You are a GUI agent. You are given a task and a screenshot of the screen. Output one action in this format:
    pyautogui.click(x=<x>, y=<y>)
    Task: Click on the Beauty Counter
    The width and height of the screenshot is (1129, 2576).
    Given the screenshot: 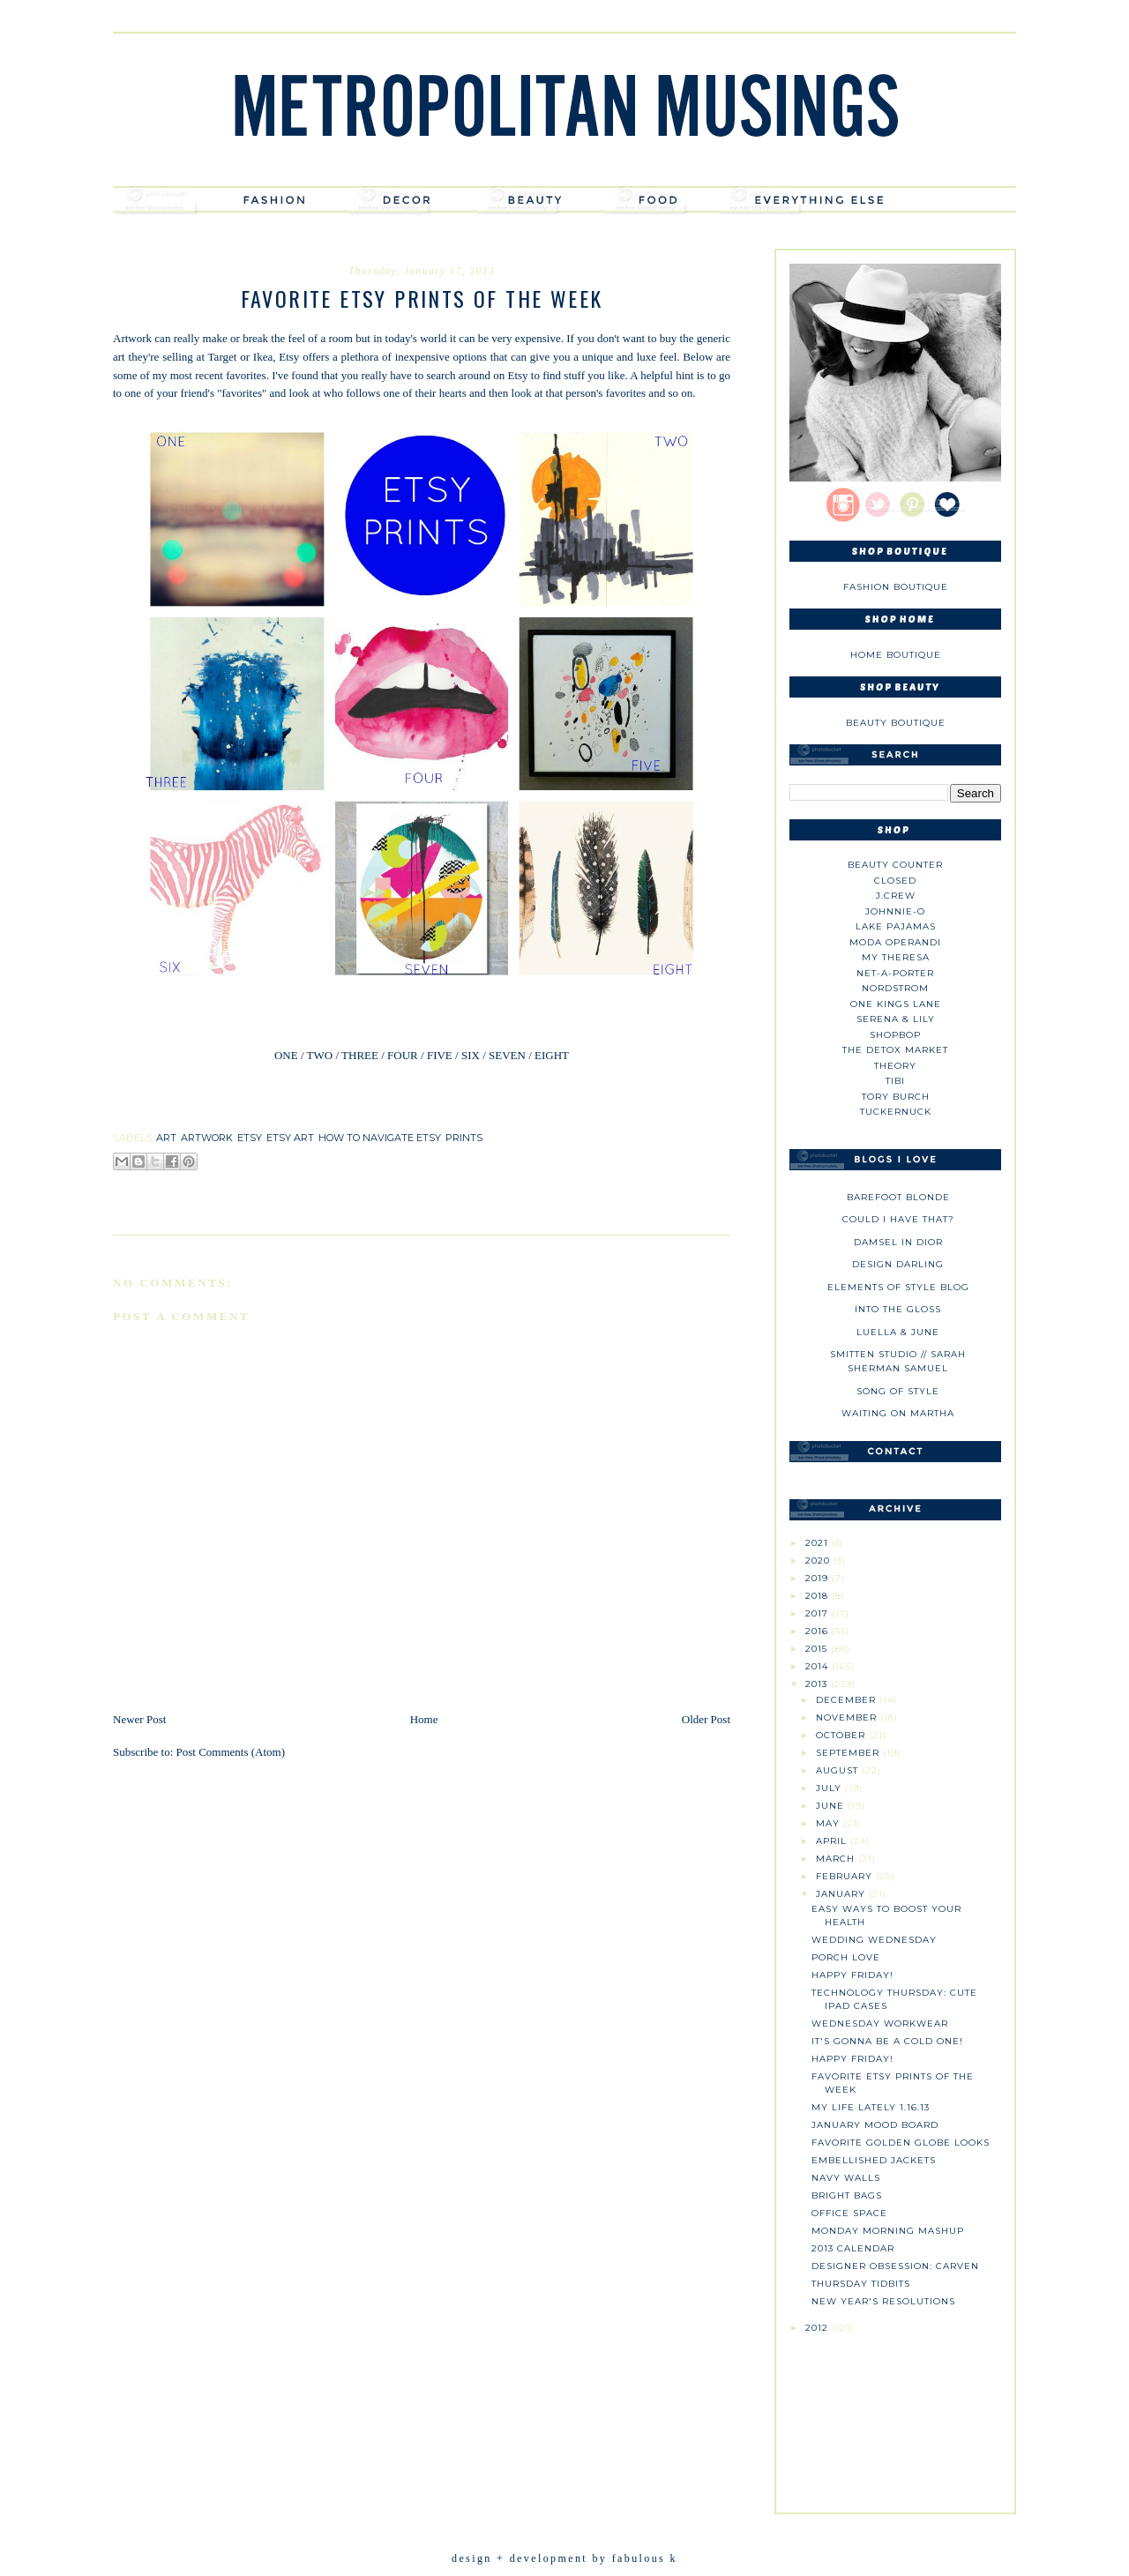 What is the action you would take?
    pyautogui.click(x=895, y=864)
    